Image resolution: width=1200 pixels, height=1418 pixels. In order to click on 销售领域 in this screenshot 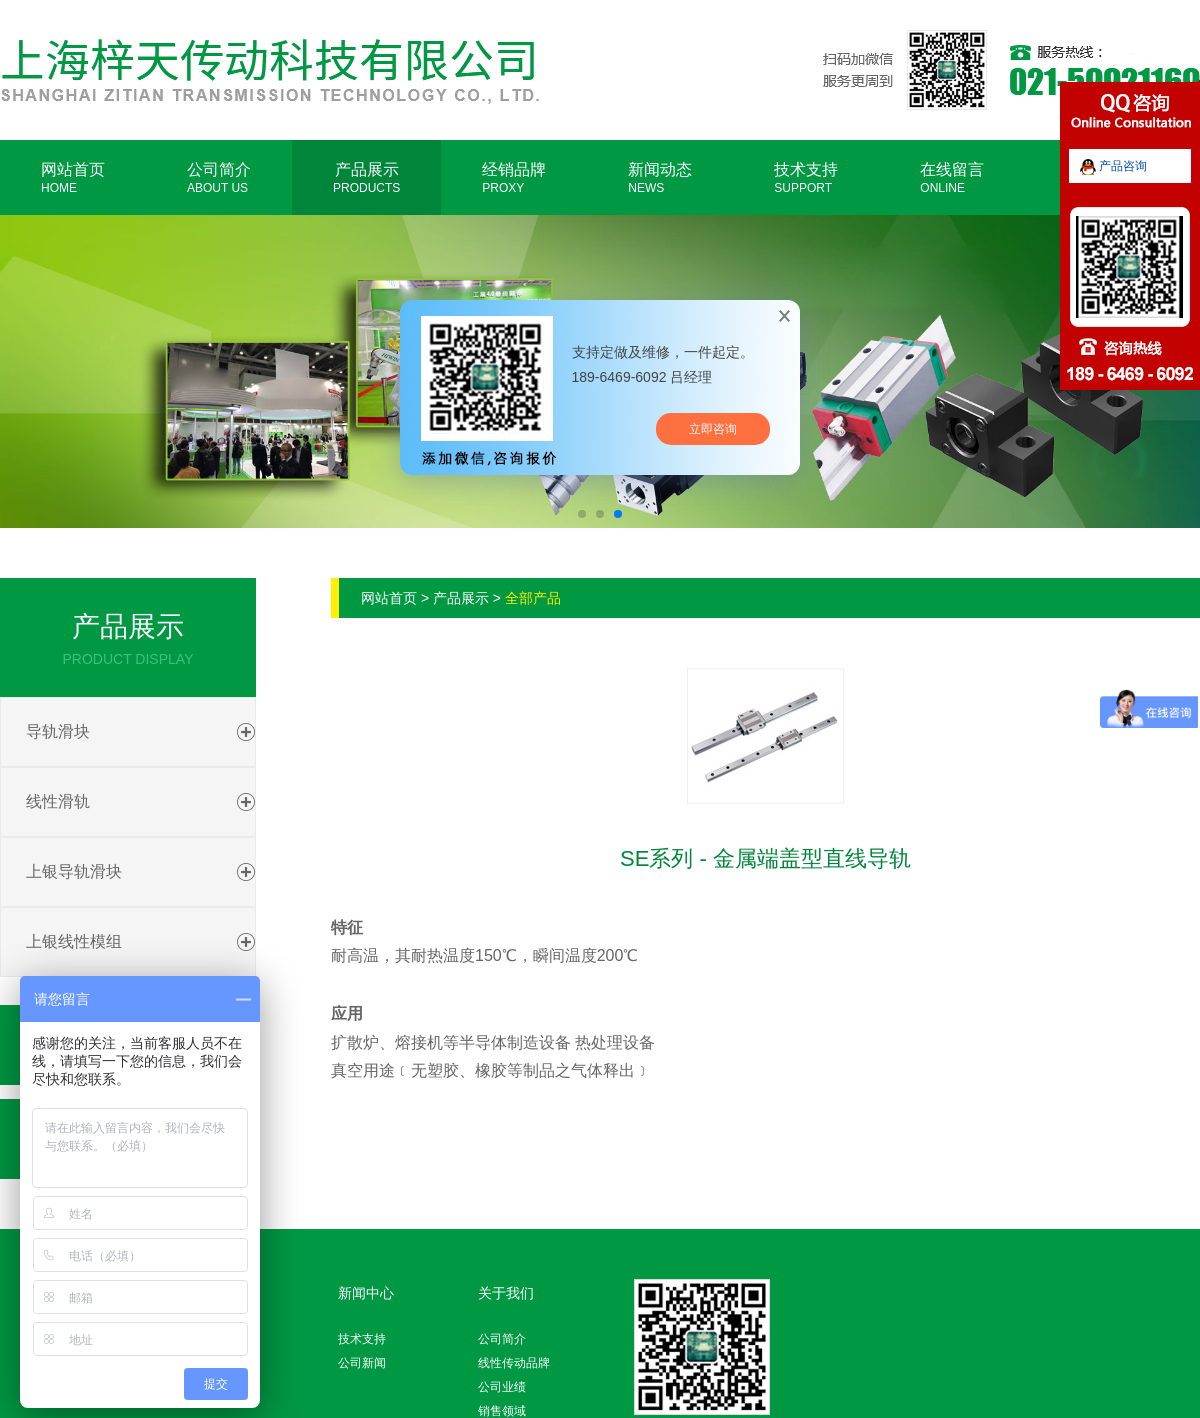, I will do `click(502, 1411)`.